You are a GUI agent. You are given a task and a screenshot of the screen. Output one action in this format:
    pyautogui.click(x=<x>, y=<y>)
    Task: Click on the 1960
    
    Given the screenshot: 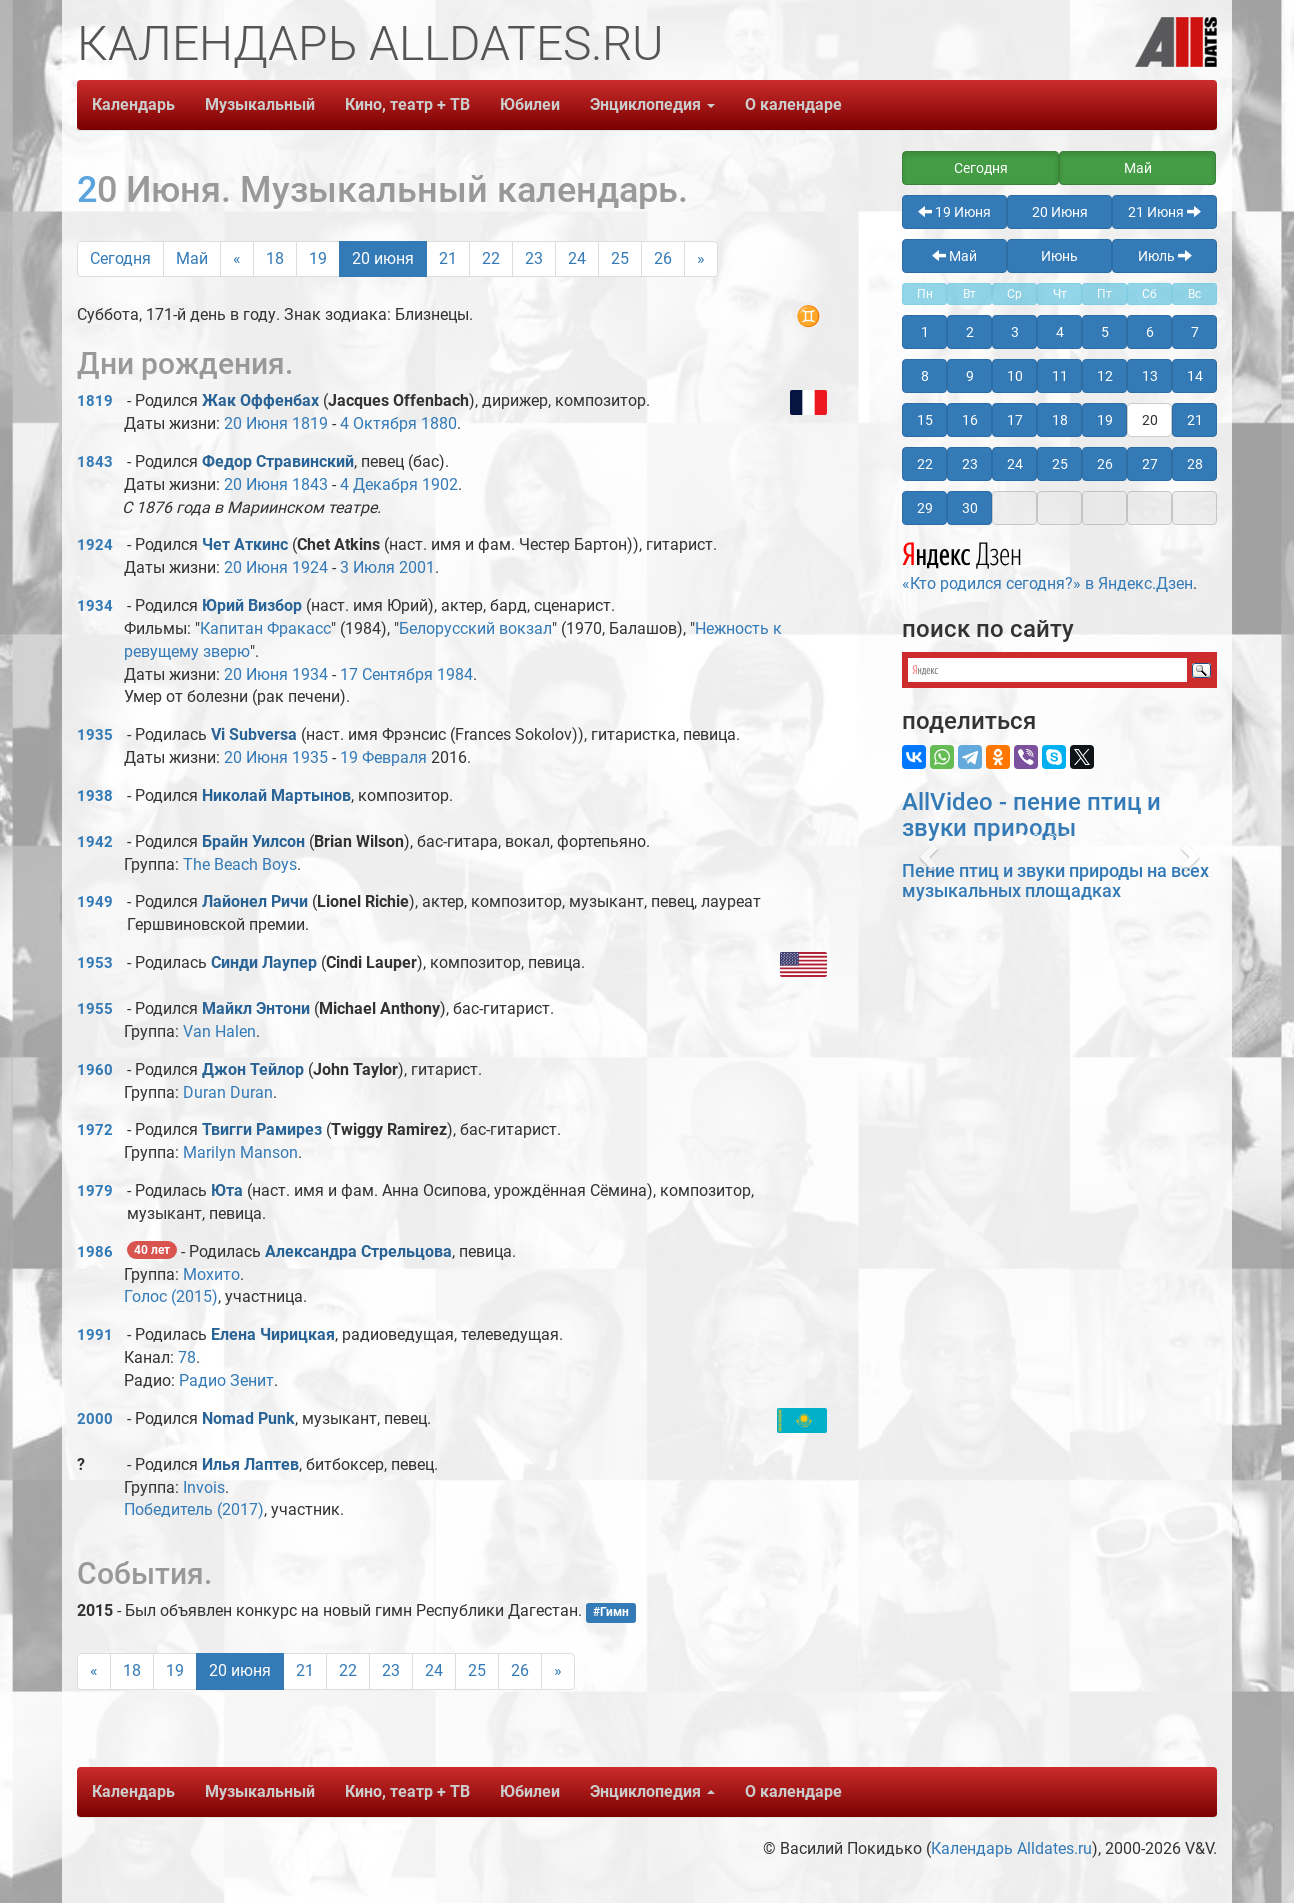 What is the action you would take?
    pyautogui.click(x=95, y=1070)
    